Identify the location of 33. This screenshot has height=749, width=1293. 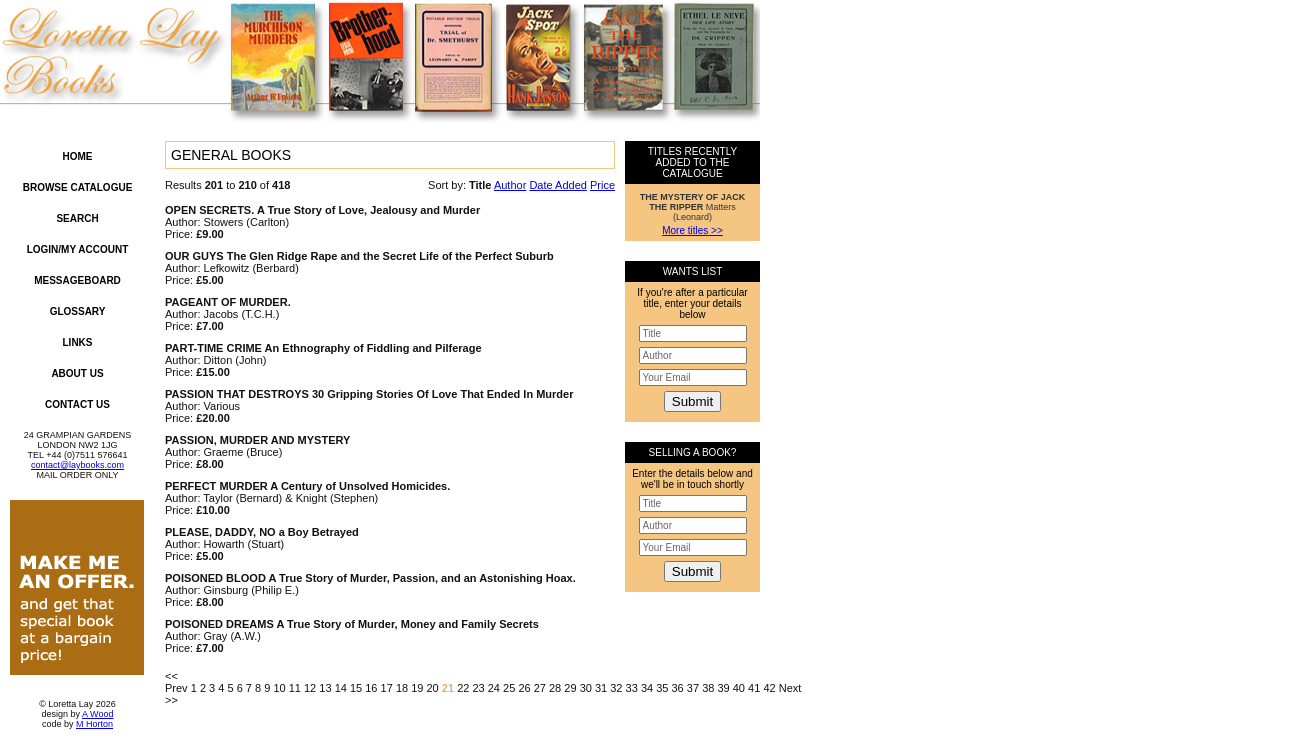
(632, 688).